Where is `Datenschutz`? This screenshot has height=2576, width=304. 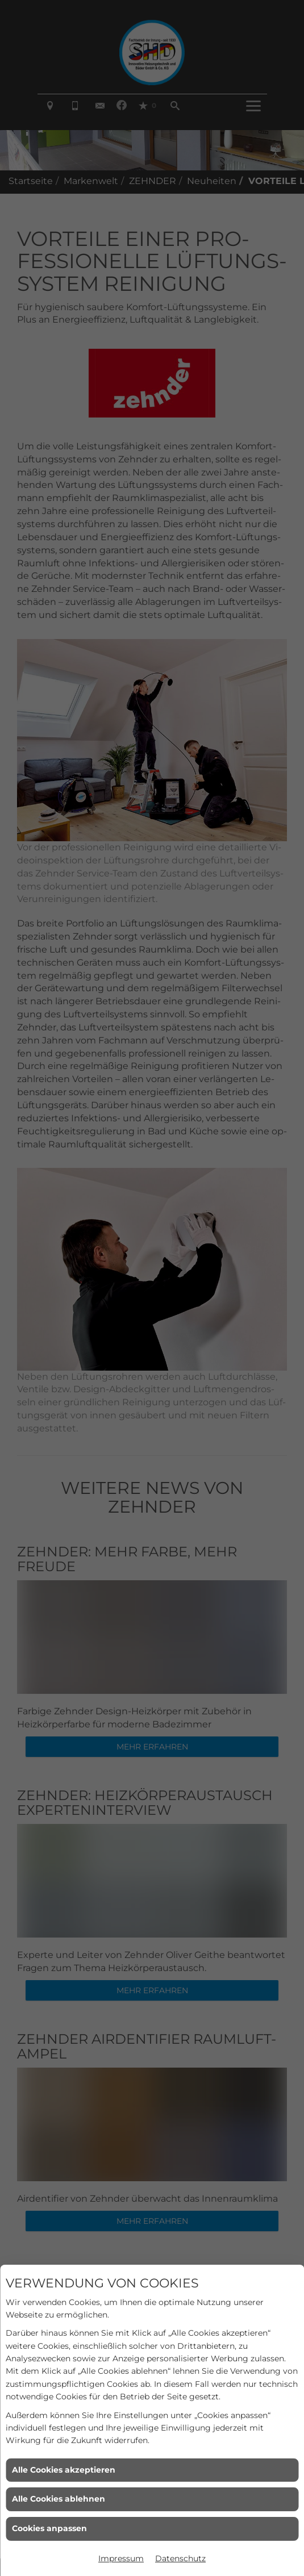
Datenschutz is located at coordinates (180, 2558).